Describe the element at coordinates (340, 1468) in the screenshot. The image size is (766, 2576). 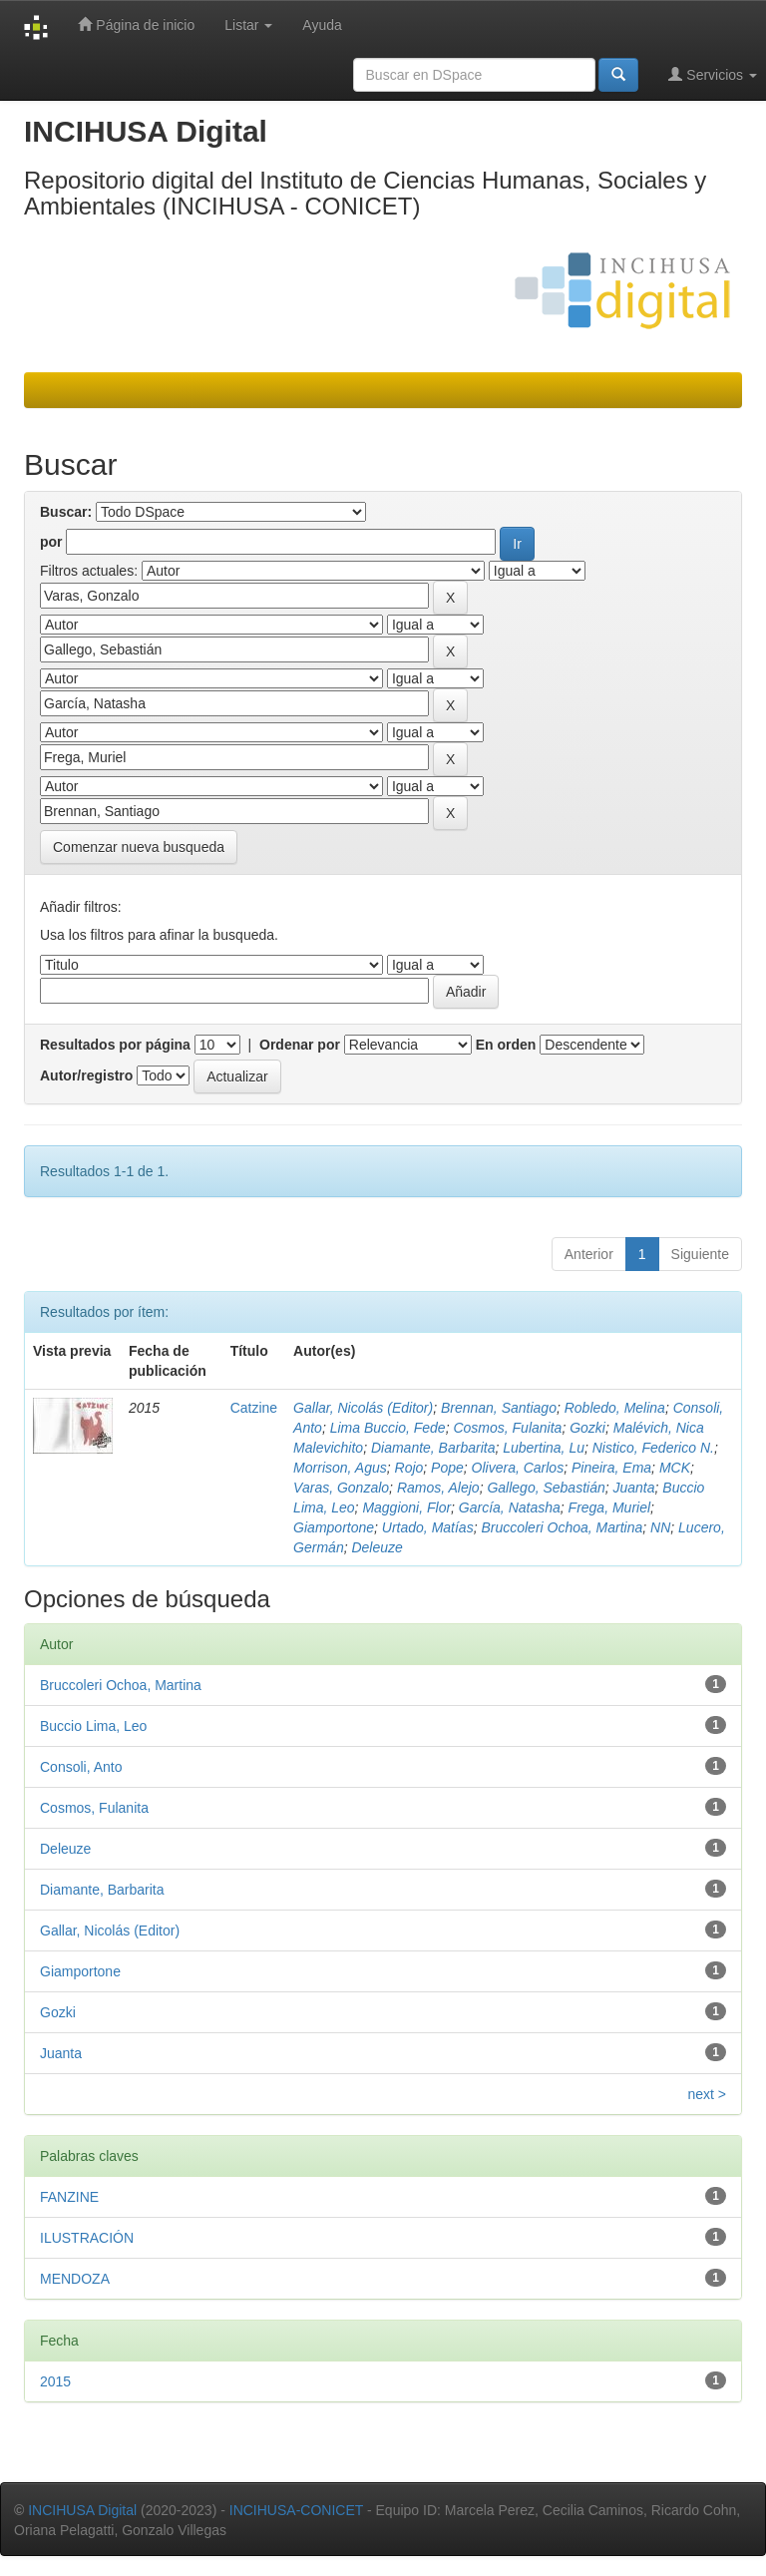
I see `Morrison, Agus` at that location.